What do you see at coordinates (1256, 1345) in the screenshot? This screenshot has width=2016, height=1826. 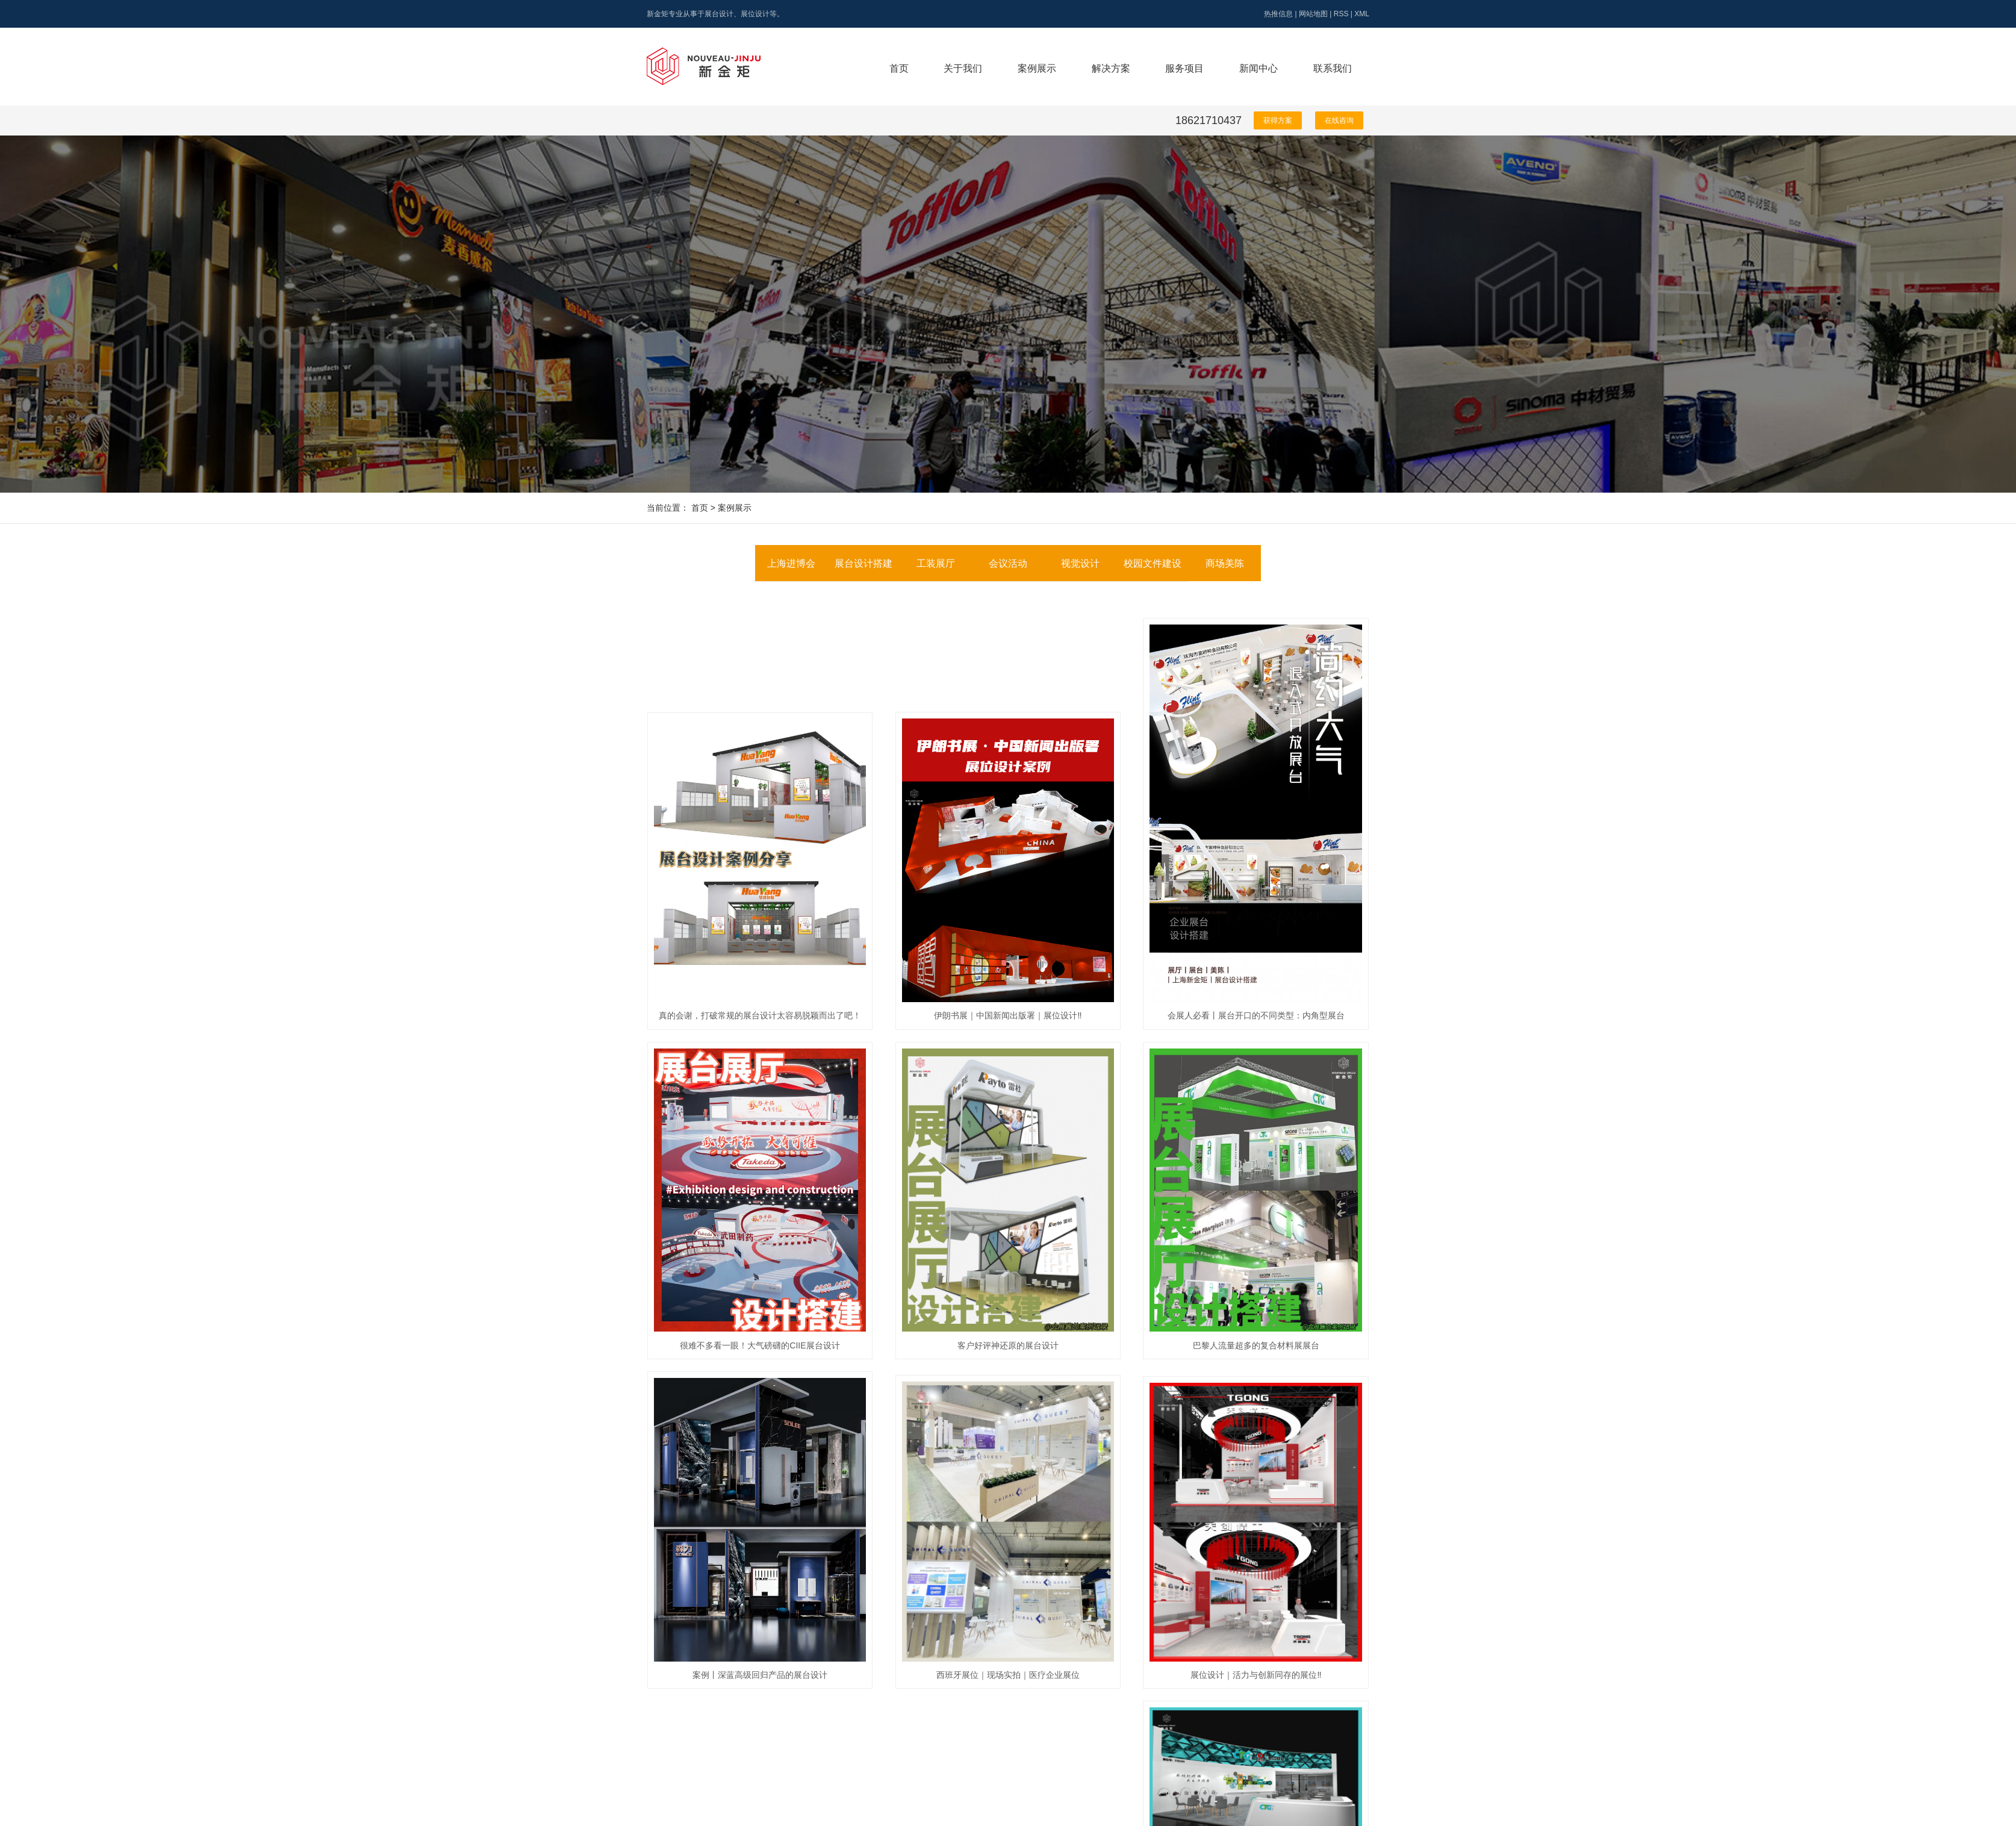 I see `巴黎人流量超多的复合材料展展台` at bounding box center [1256, 1345].